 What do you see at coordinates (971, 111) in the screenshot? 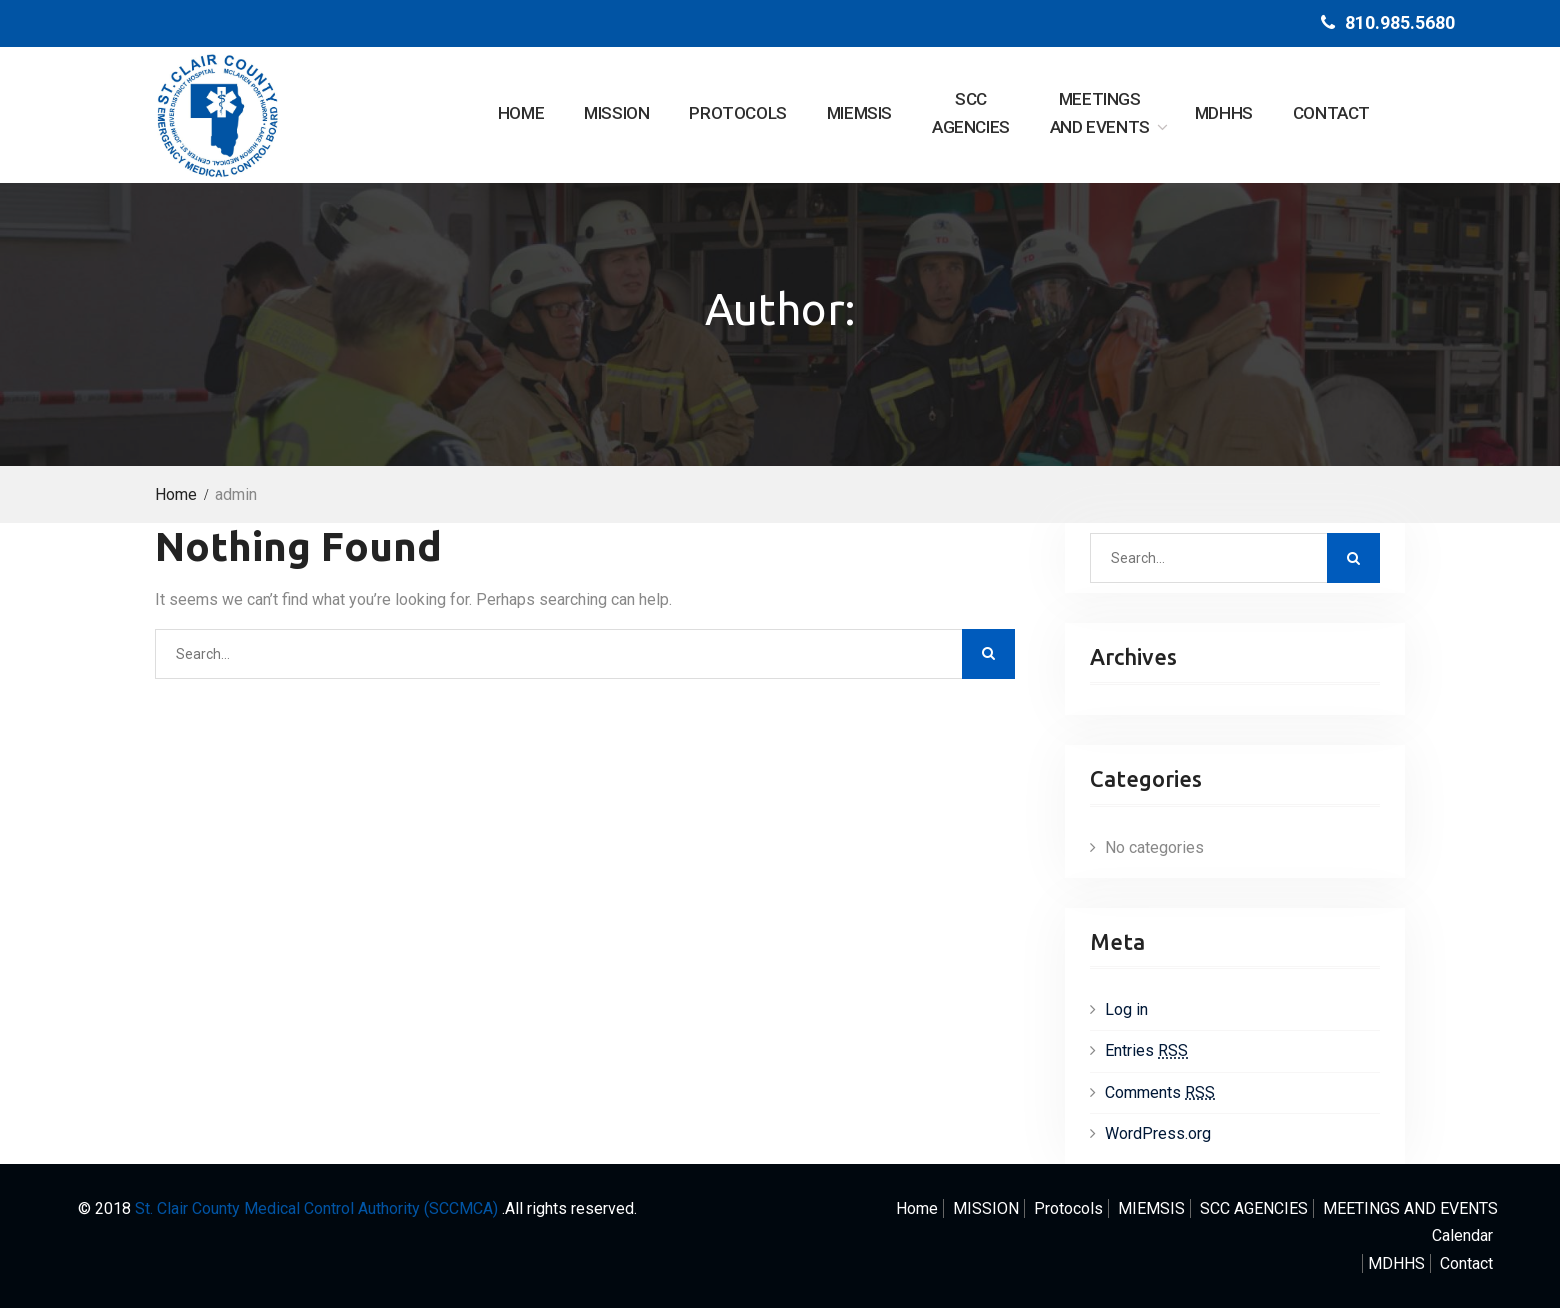
I see `AGENCIES` at bounding box center [971, 111].